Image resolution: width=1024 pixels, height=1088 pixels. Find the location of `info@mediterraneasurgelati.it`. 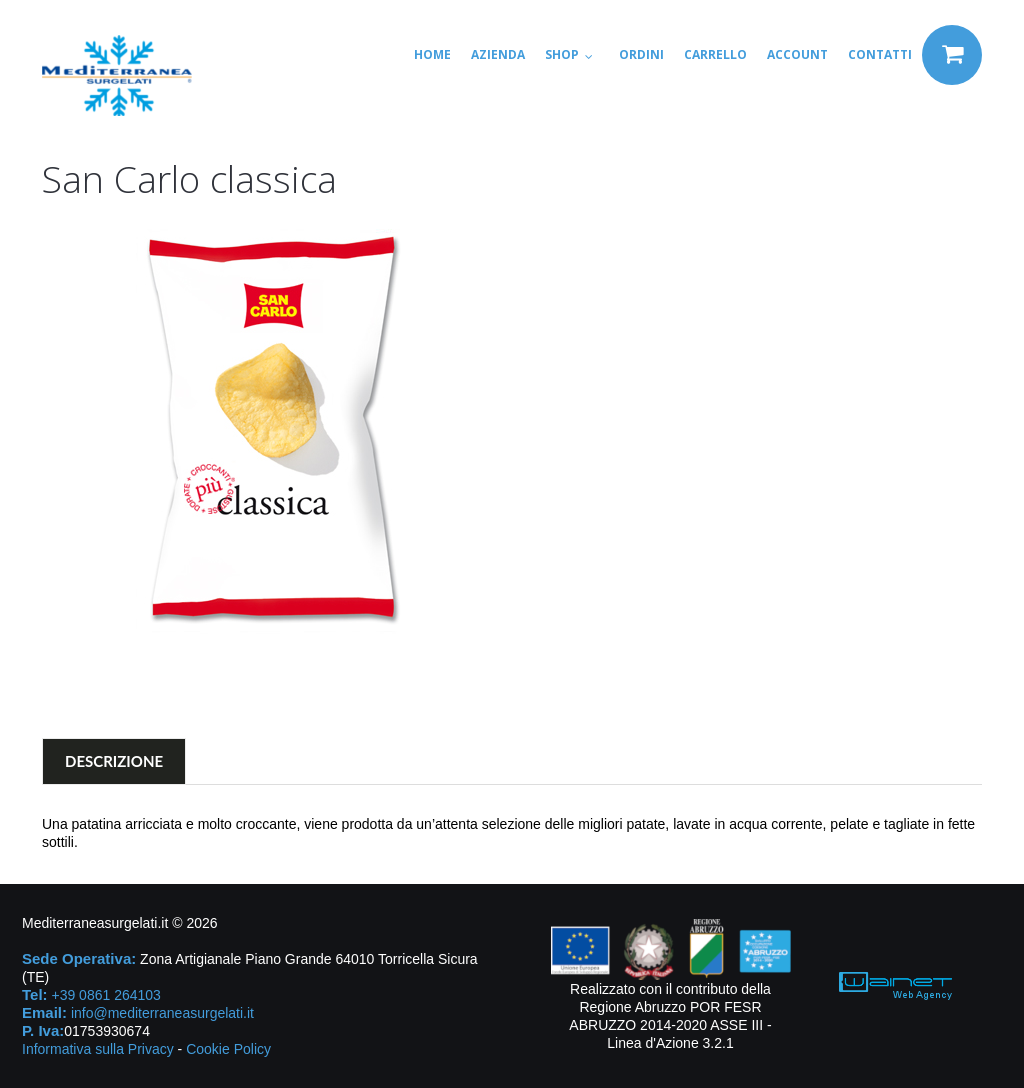

info@mediterraneasurgelati.it is located at coordinates (162, 1013).